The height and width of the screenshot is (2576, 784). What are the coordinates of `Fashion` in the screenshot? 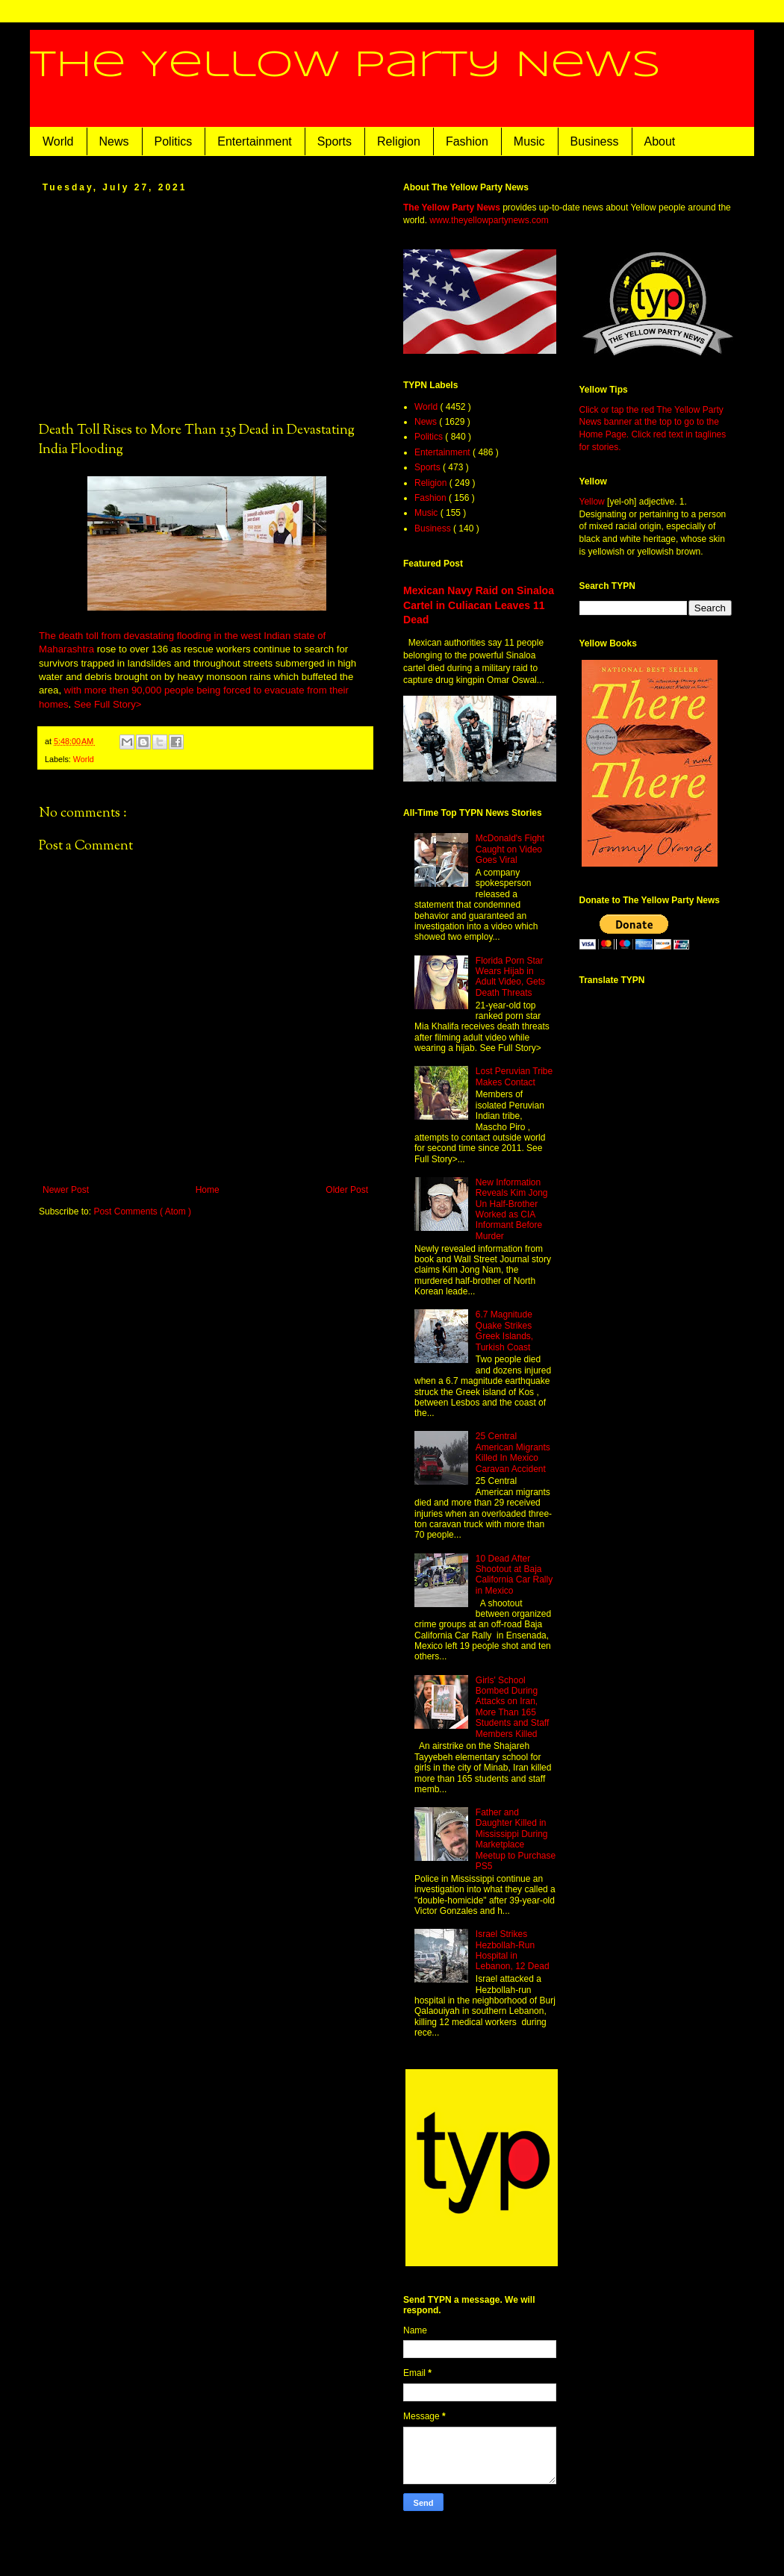 It's located at (467, 141).